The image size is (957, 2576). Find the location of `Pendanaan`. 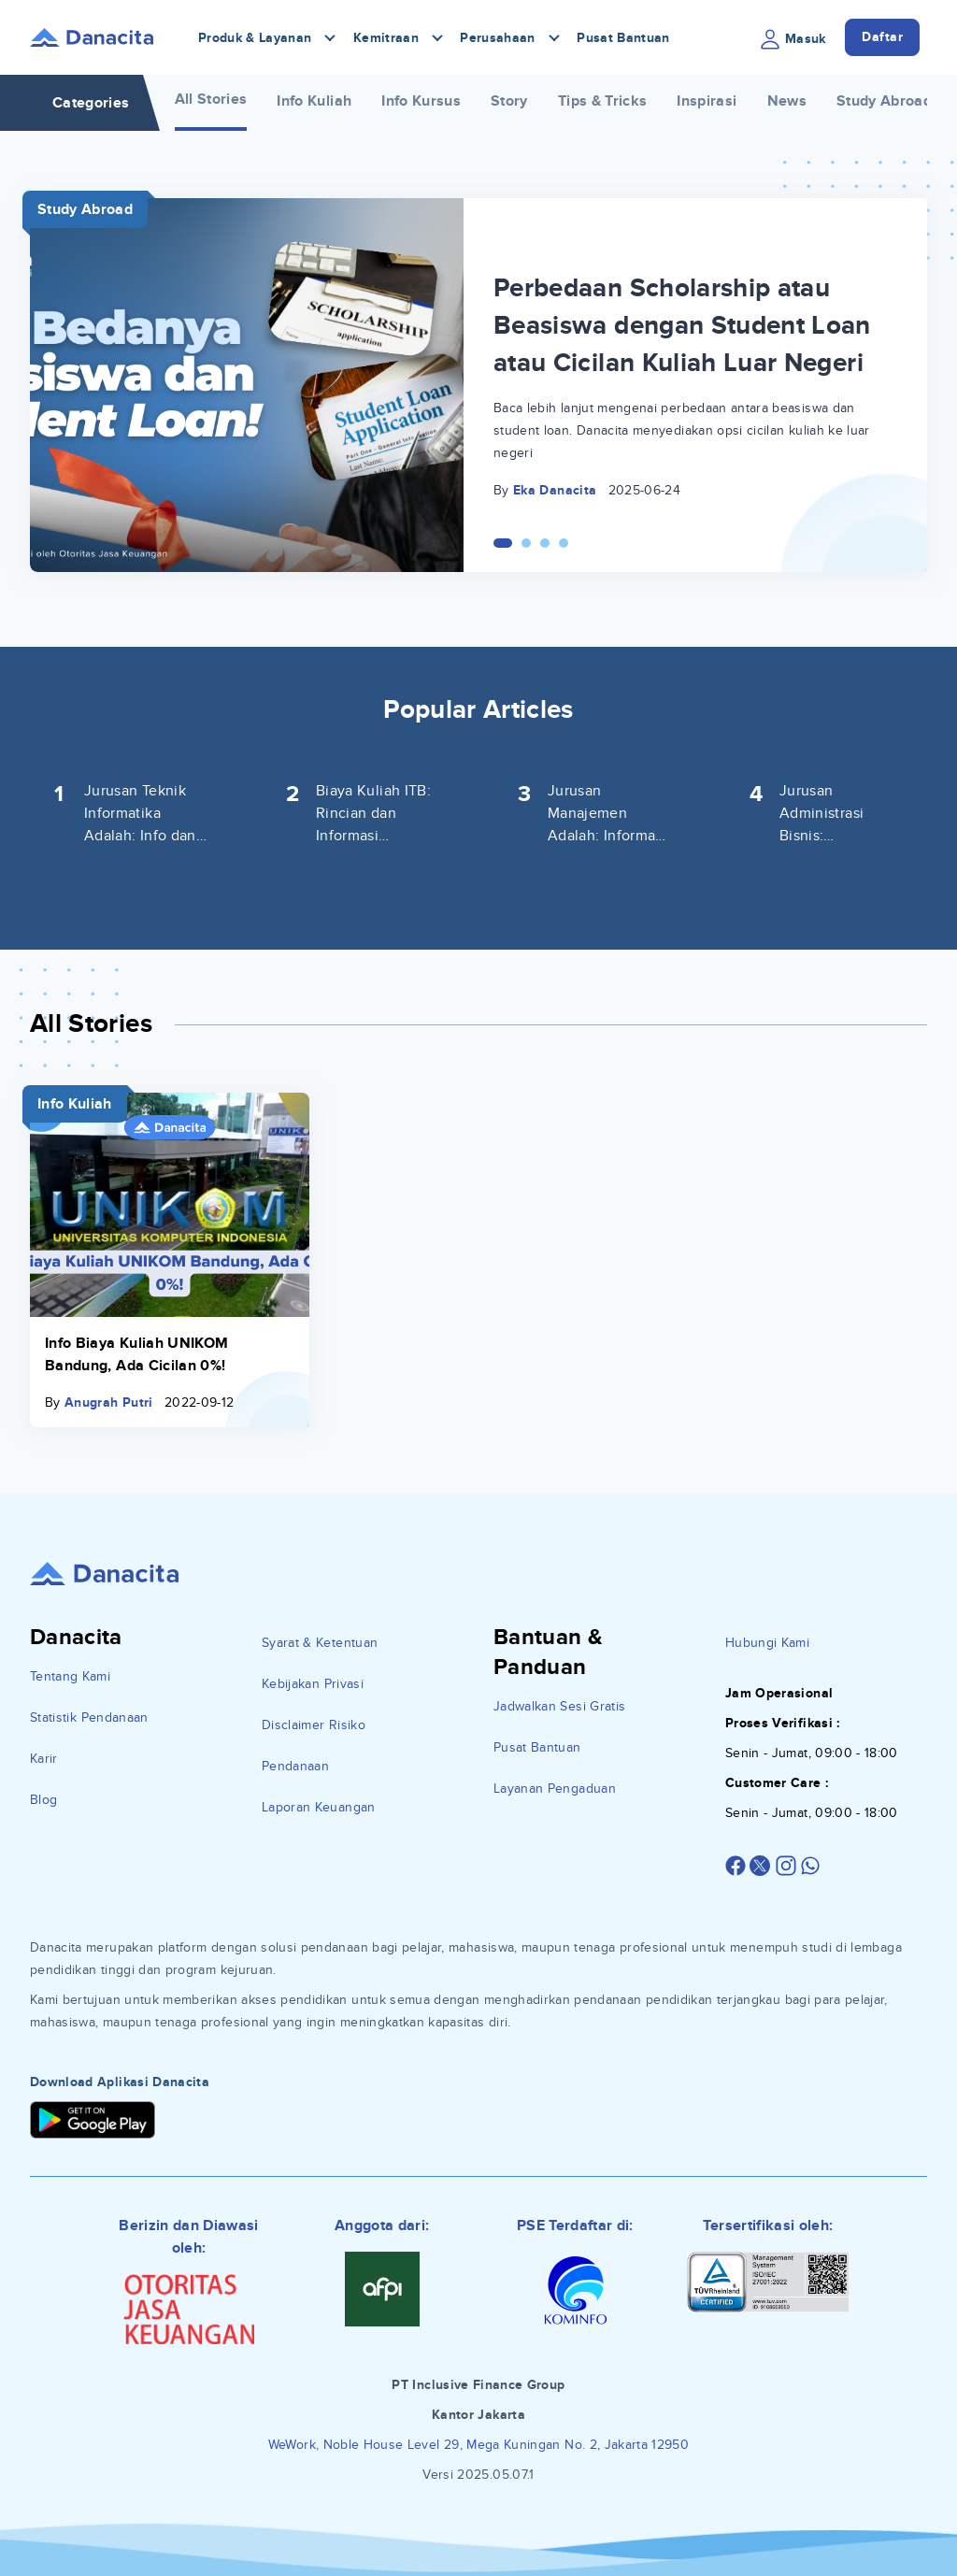

Pendanaan is located at coordinates (295, 1766).